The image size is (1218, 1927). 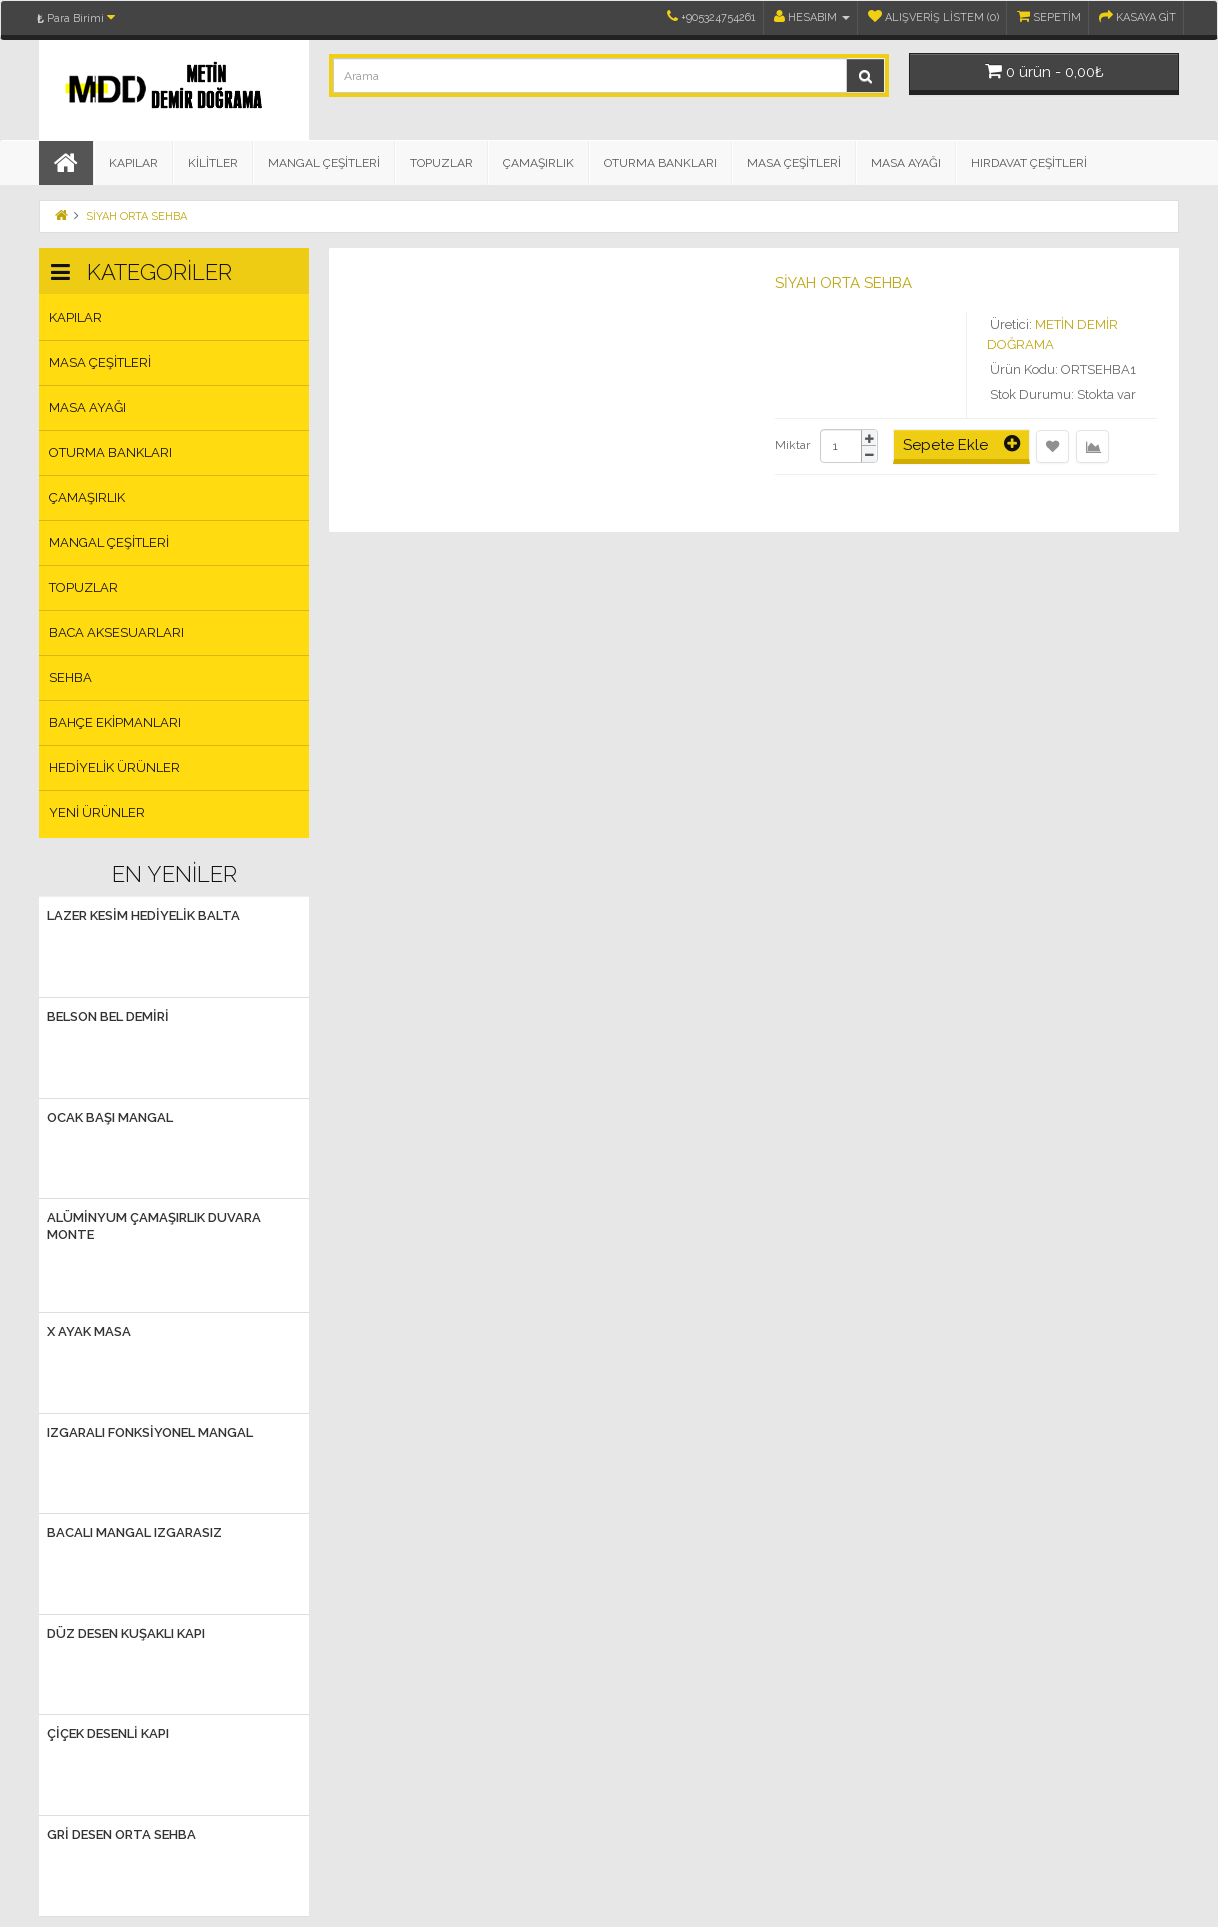 I want to click on BAHÇE EKİPMANLARI, so click(x=115, y=722).